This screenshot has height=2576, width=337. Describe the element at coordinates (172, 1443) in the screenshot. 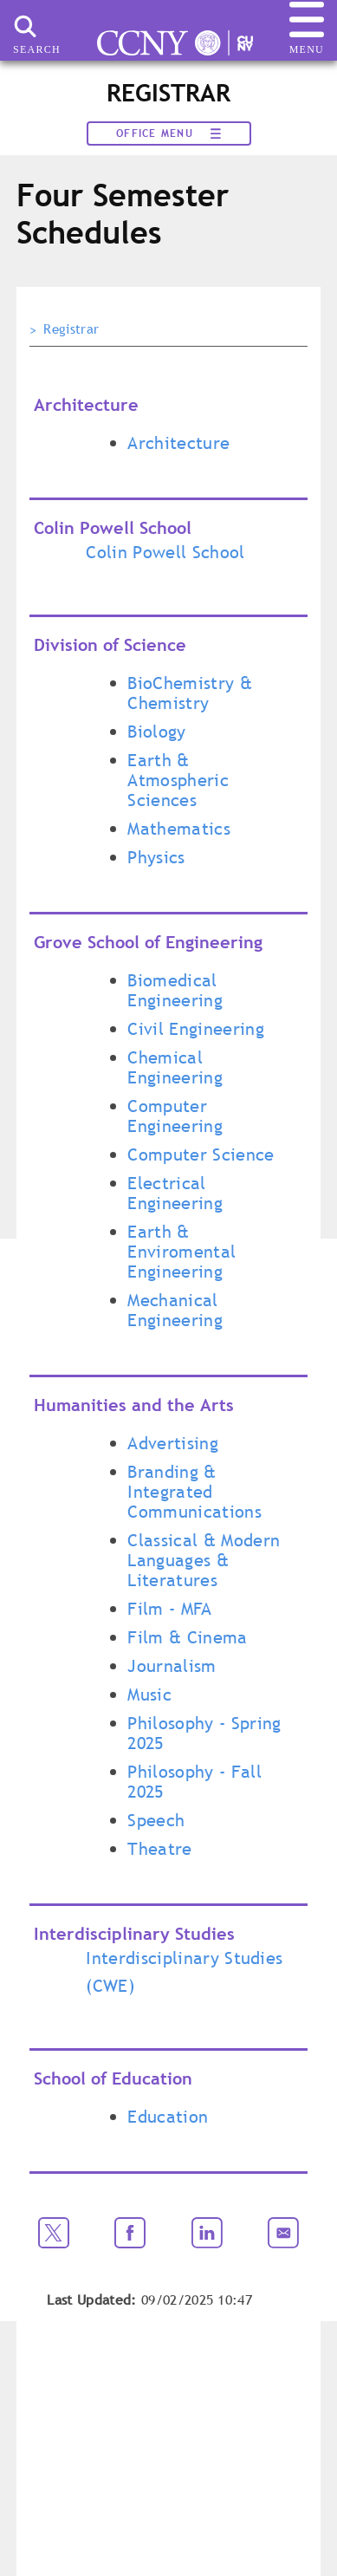

I see `Advertising` at that location.